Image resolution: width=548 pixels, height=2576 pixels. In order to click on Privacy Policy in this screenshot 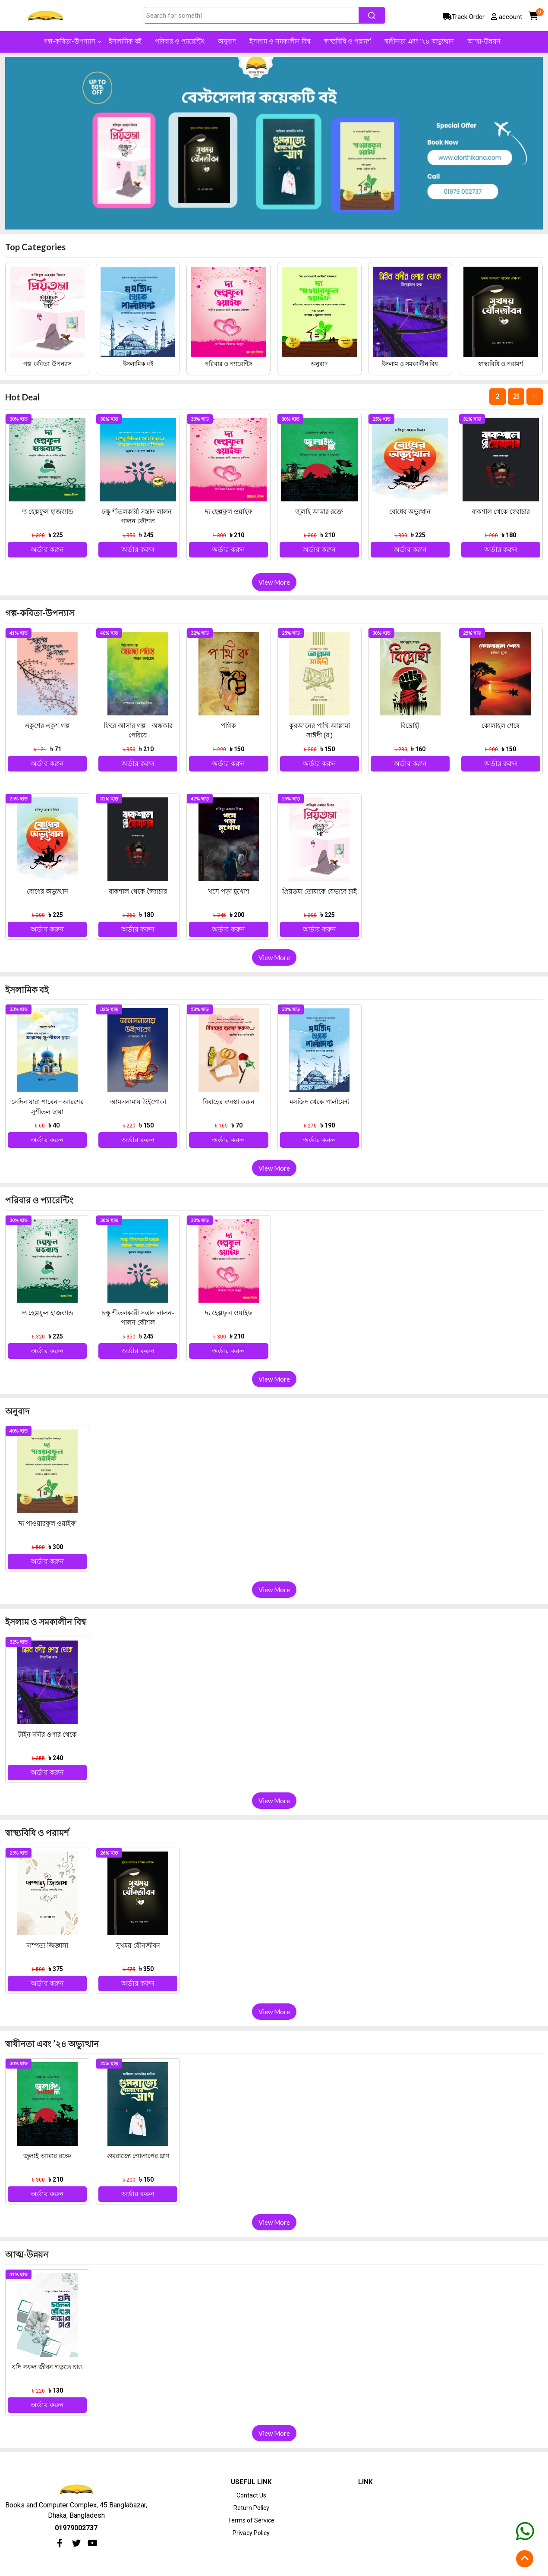, I will do `click(251, 2532)`.